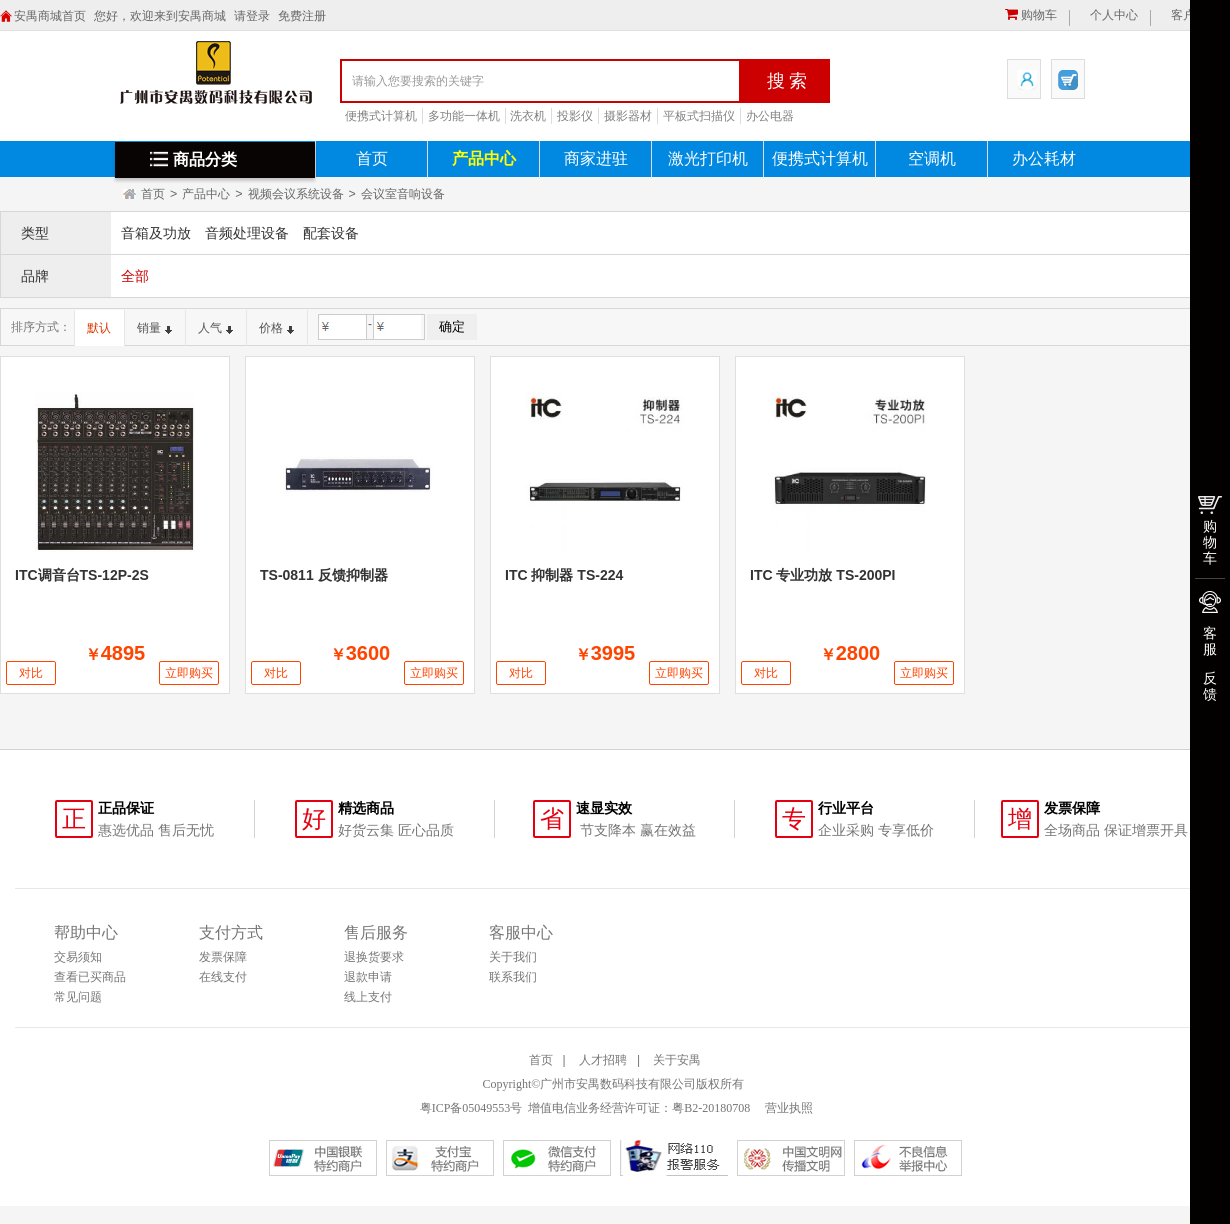 The image size is (1230, 1224). Describe the element at coordinates (484, 158) in the screenshot. I see `产品中心` at that location.